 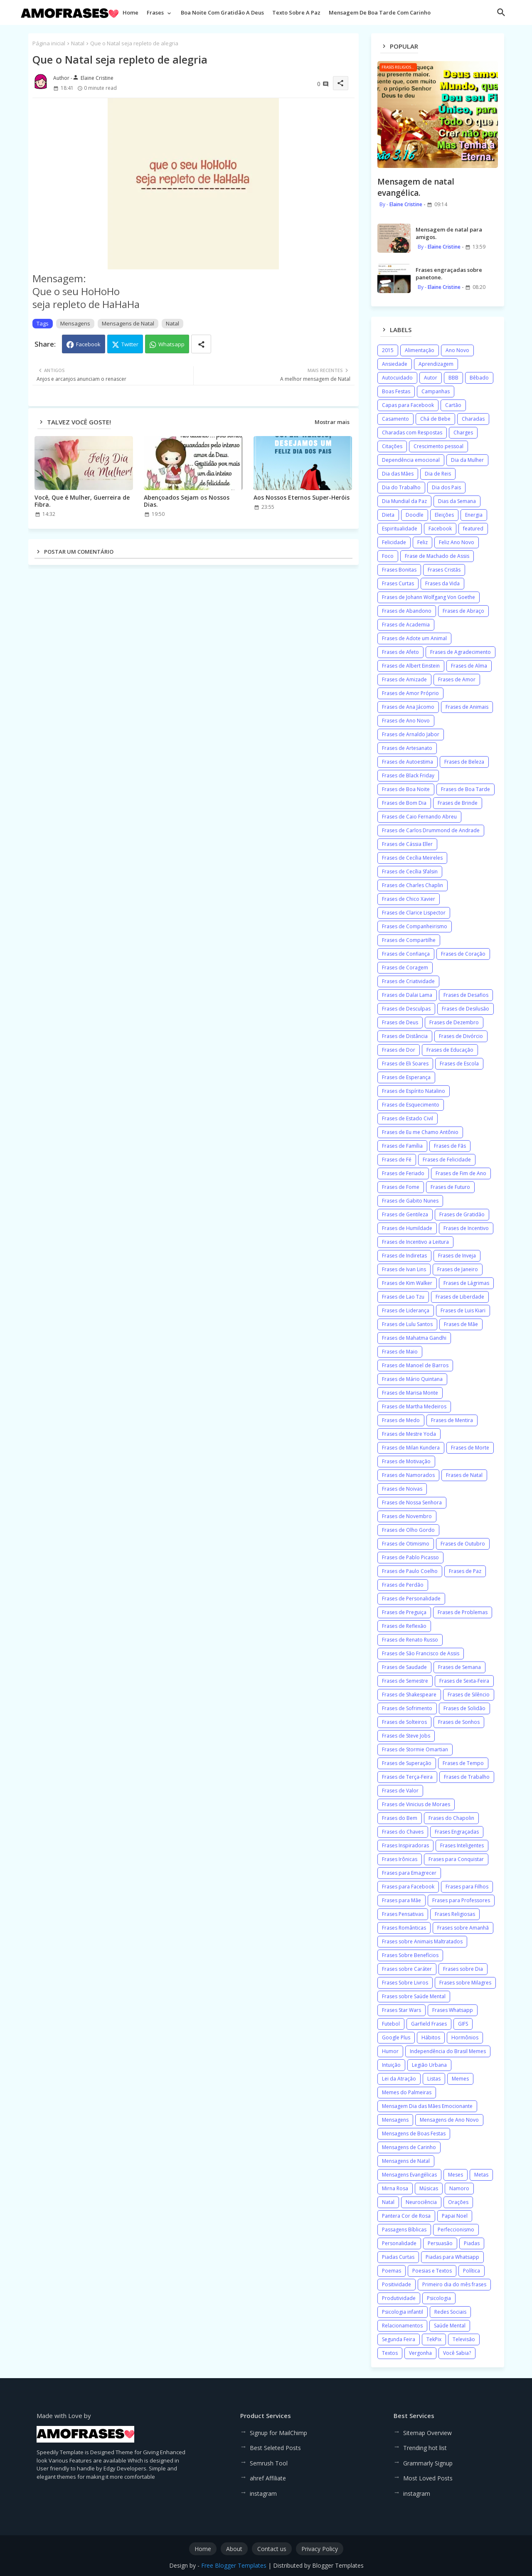 I want to click on Frases de Desafios, so click(x=465, y=994).